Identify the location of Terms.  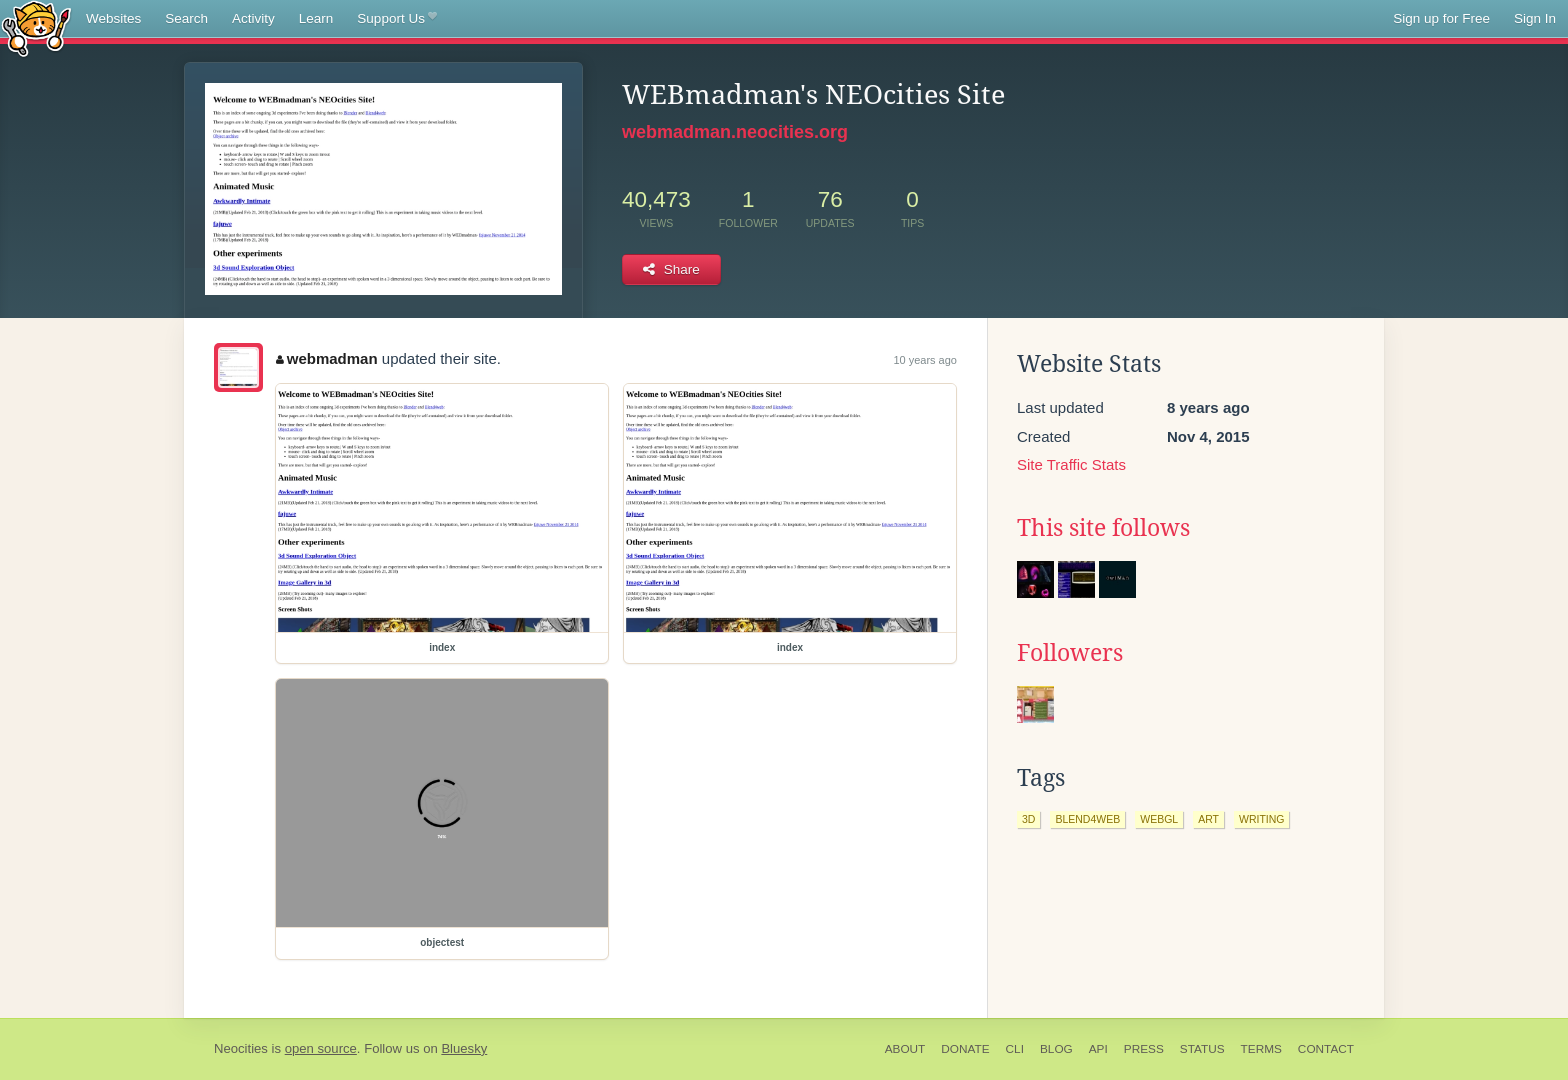
(1261, 1049).